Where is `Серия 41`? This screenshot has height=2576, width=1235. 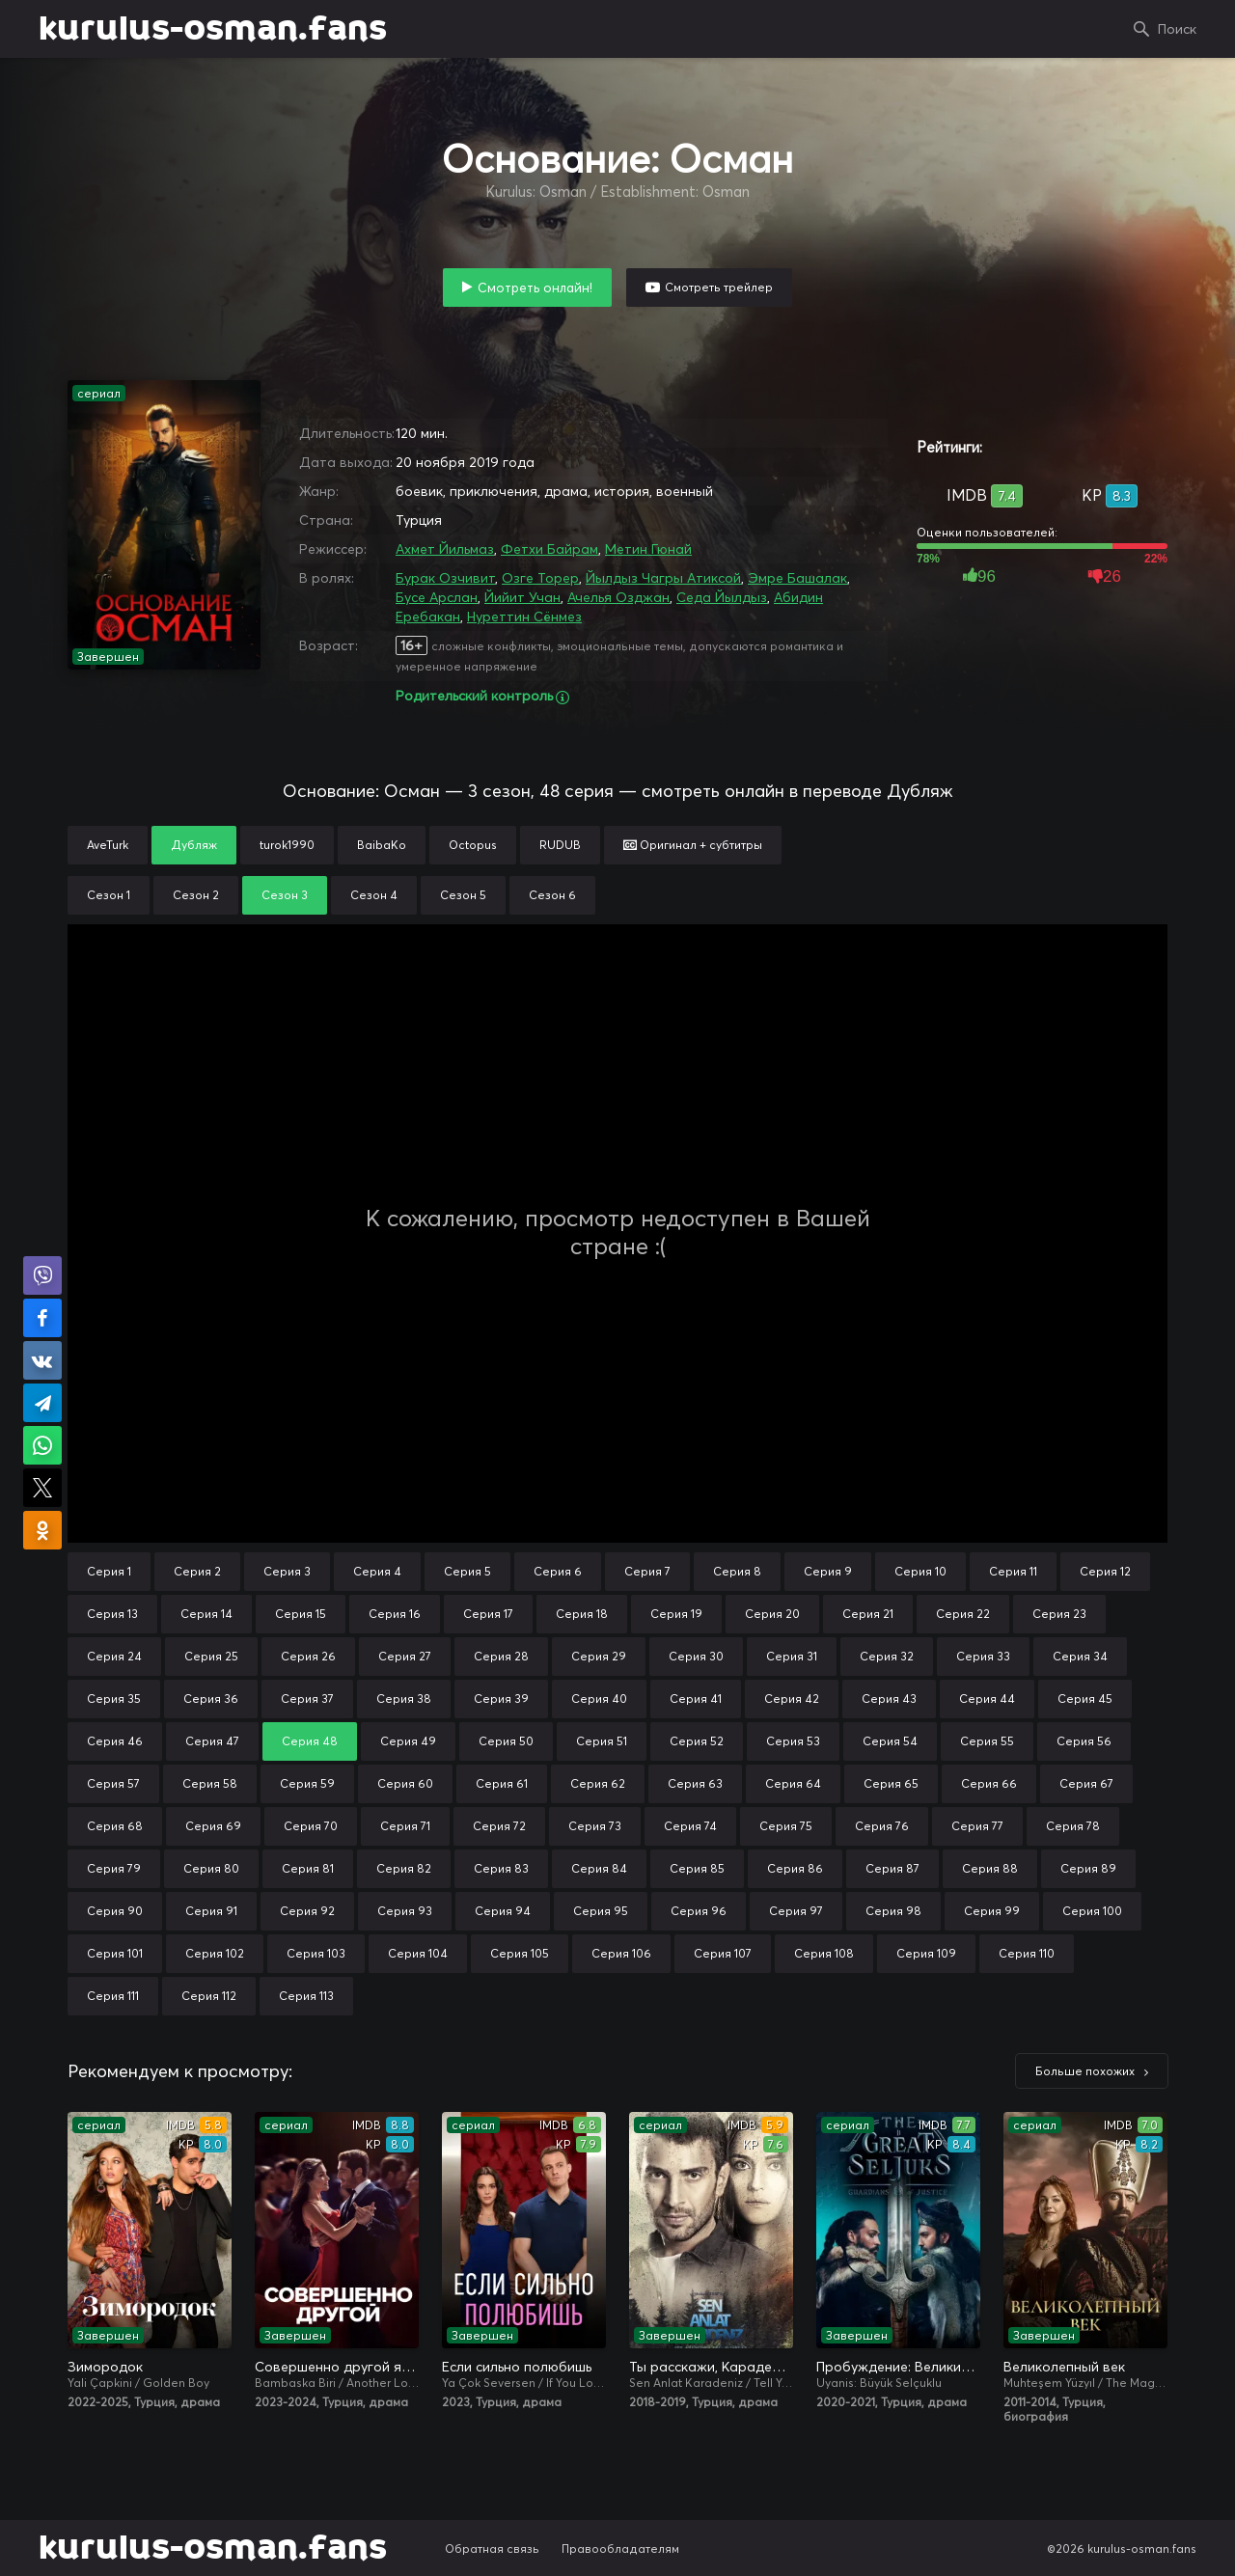
Серия 41 is located at coordinates (696, 1698).